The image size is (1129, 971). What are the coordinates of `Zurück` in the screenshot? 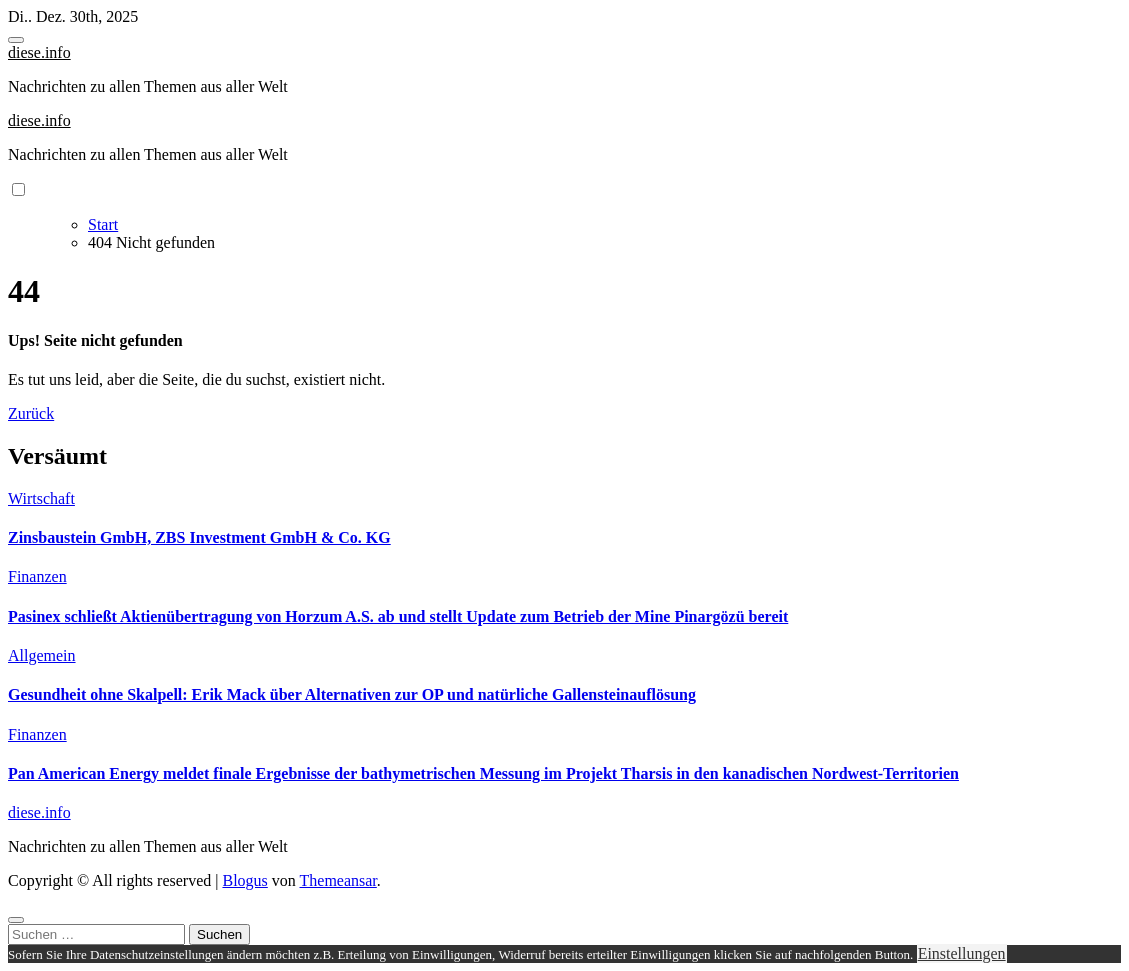 It's located at (31, 413).